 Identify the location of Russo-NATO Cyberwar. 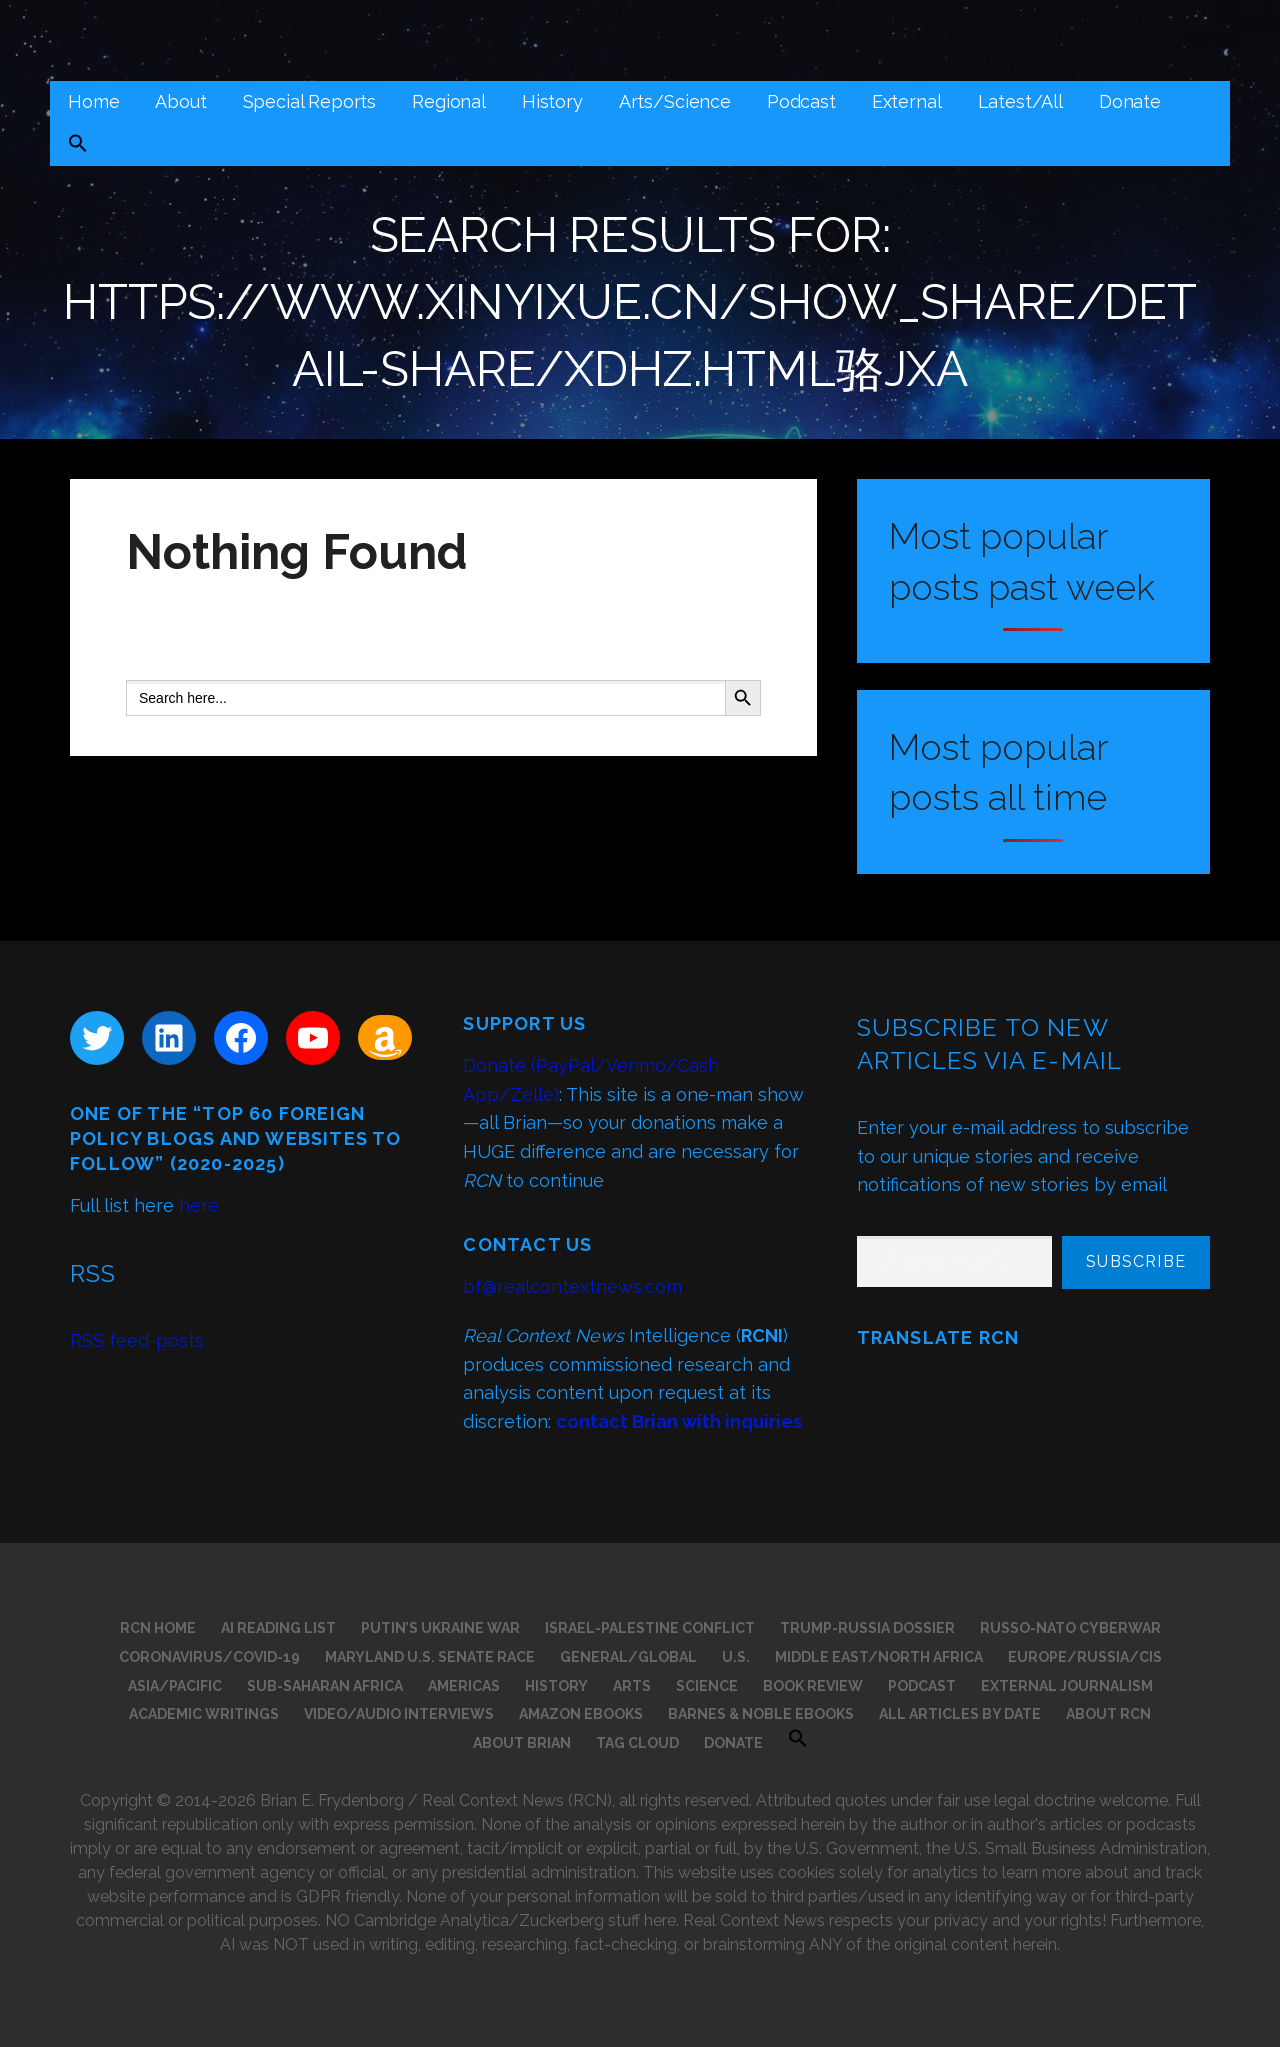
(1070, 1628).